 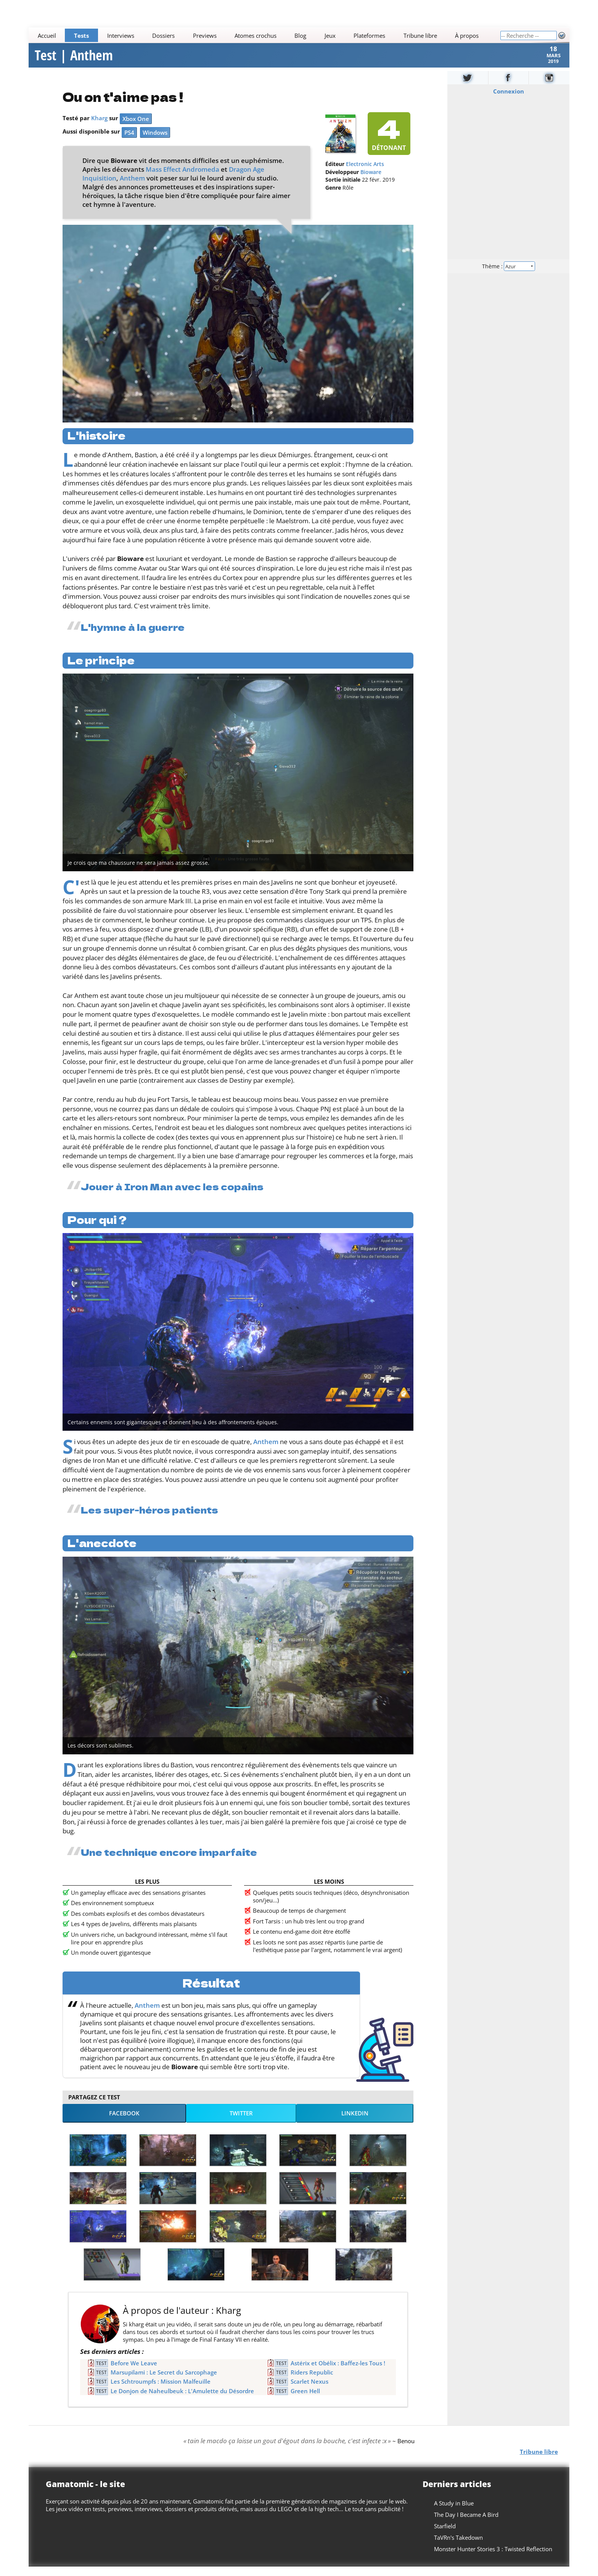 I want to click on Anthem, so click(x=132, y=188).